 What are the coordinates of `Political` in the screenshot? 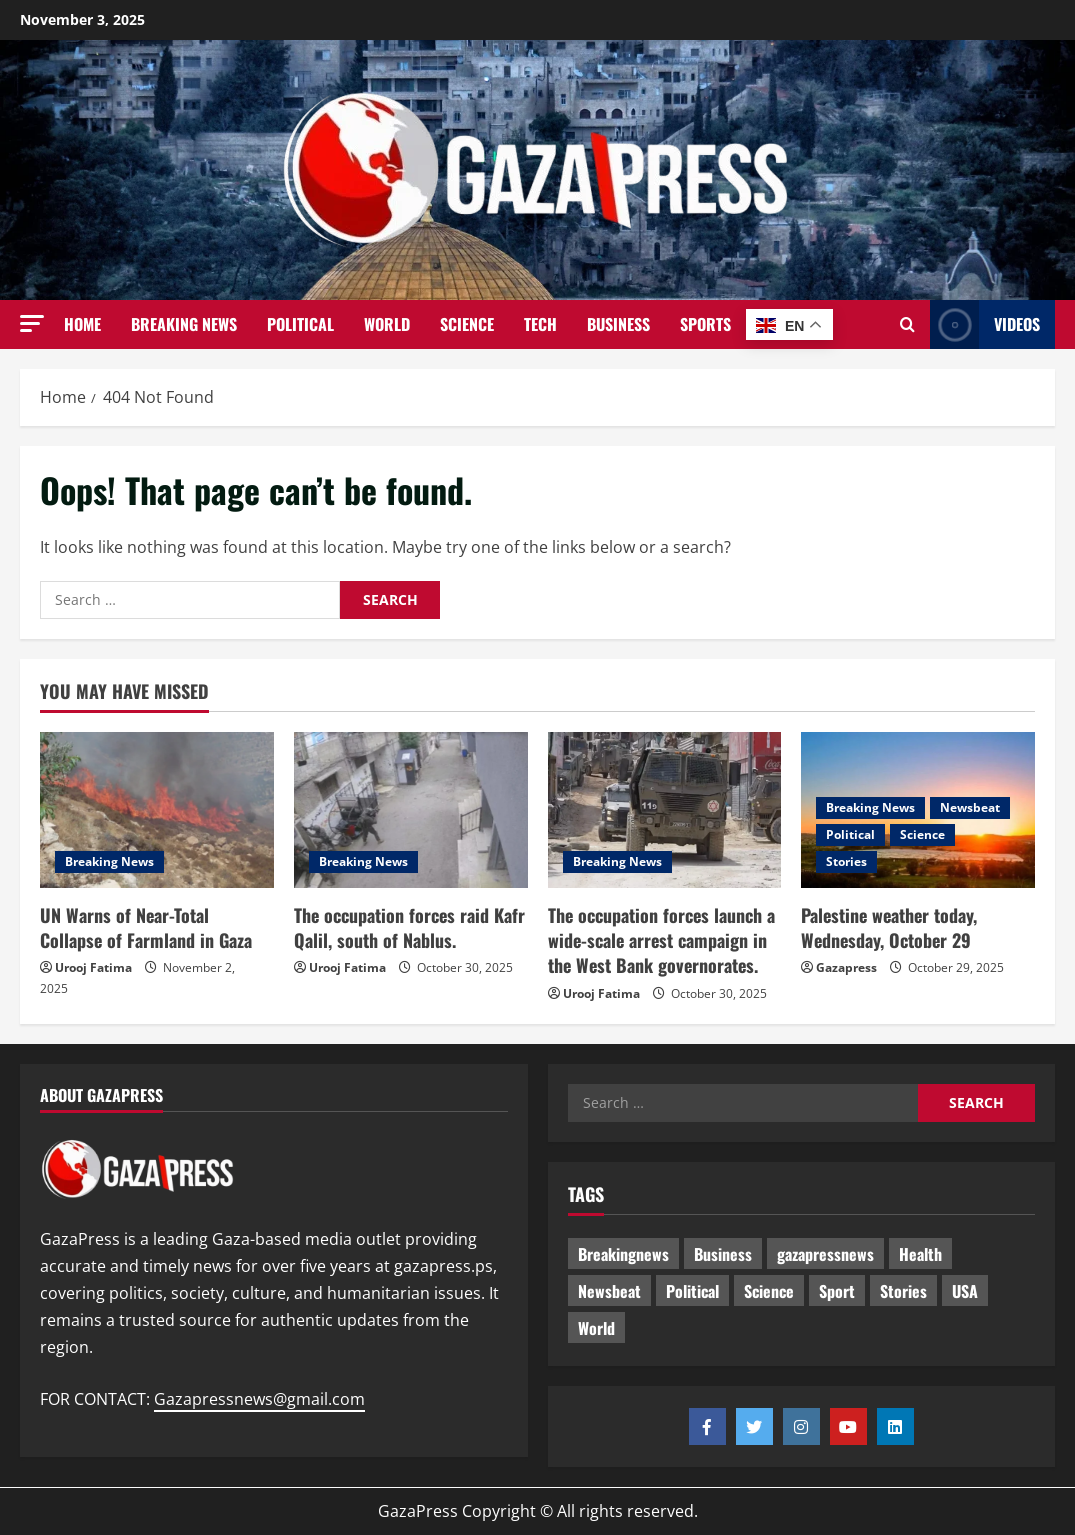 It's located at (300, 324).